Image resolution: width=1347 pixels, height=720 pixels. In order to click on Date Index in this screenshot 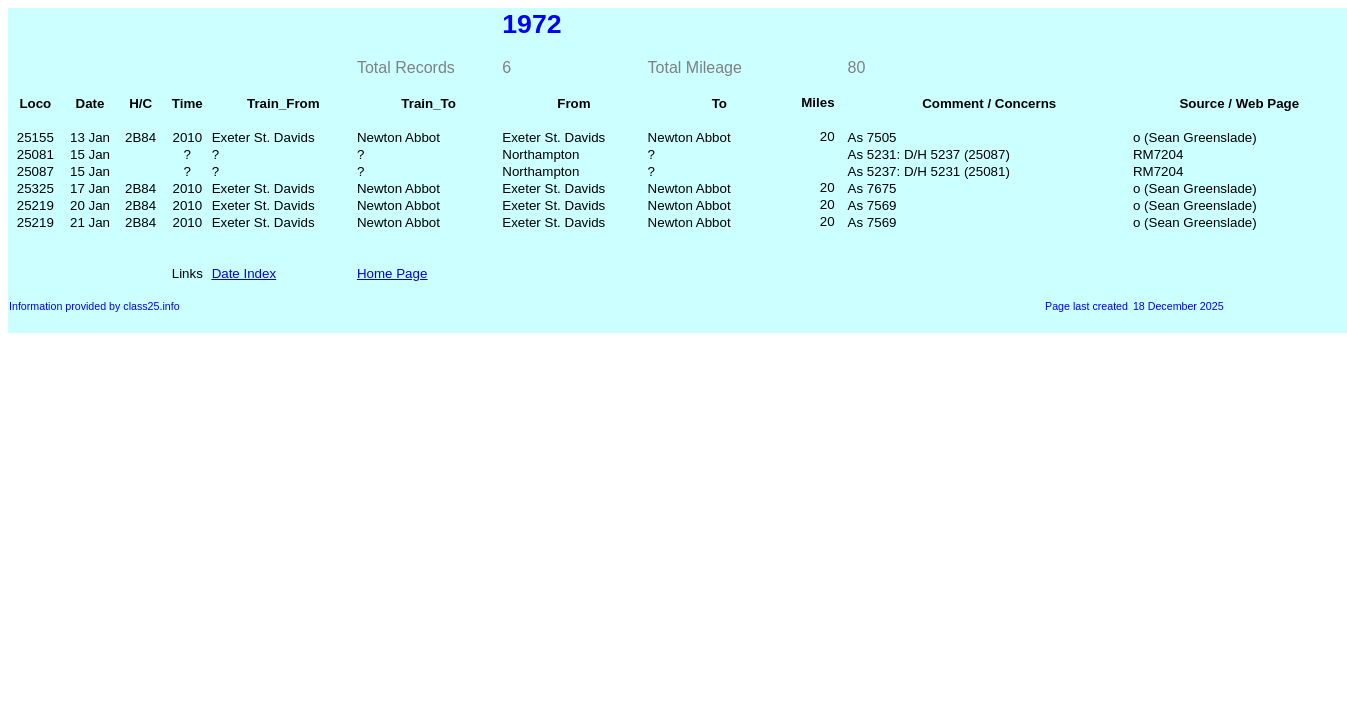, I will do `click(244, 273)`.